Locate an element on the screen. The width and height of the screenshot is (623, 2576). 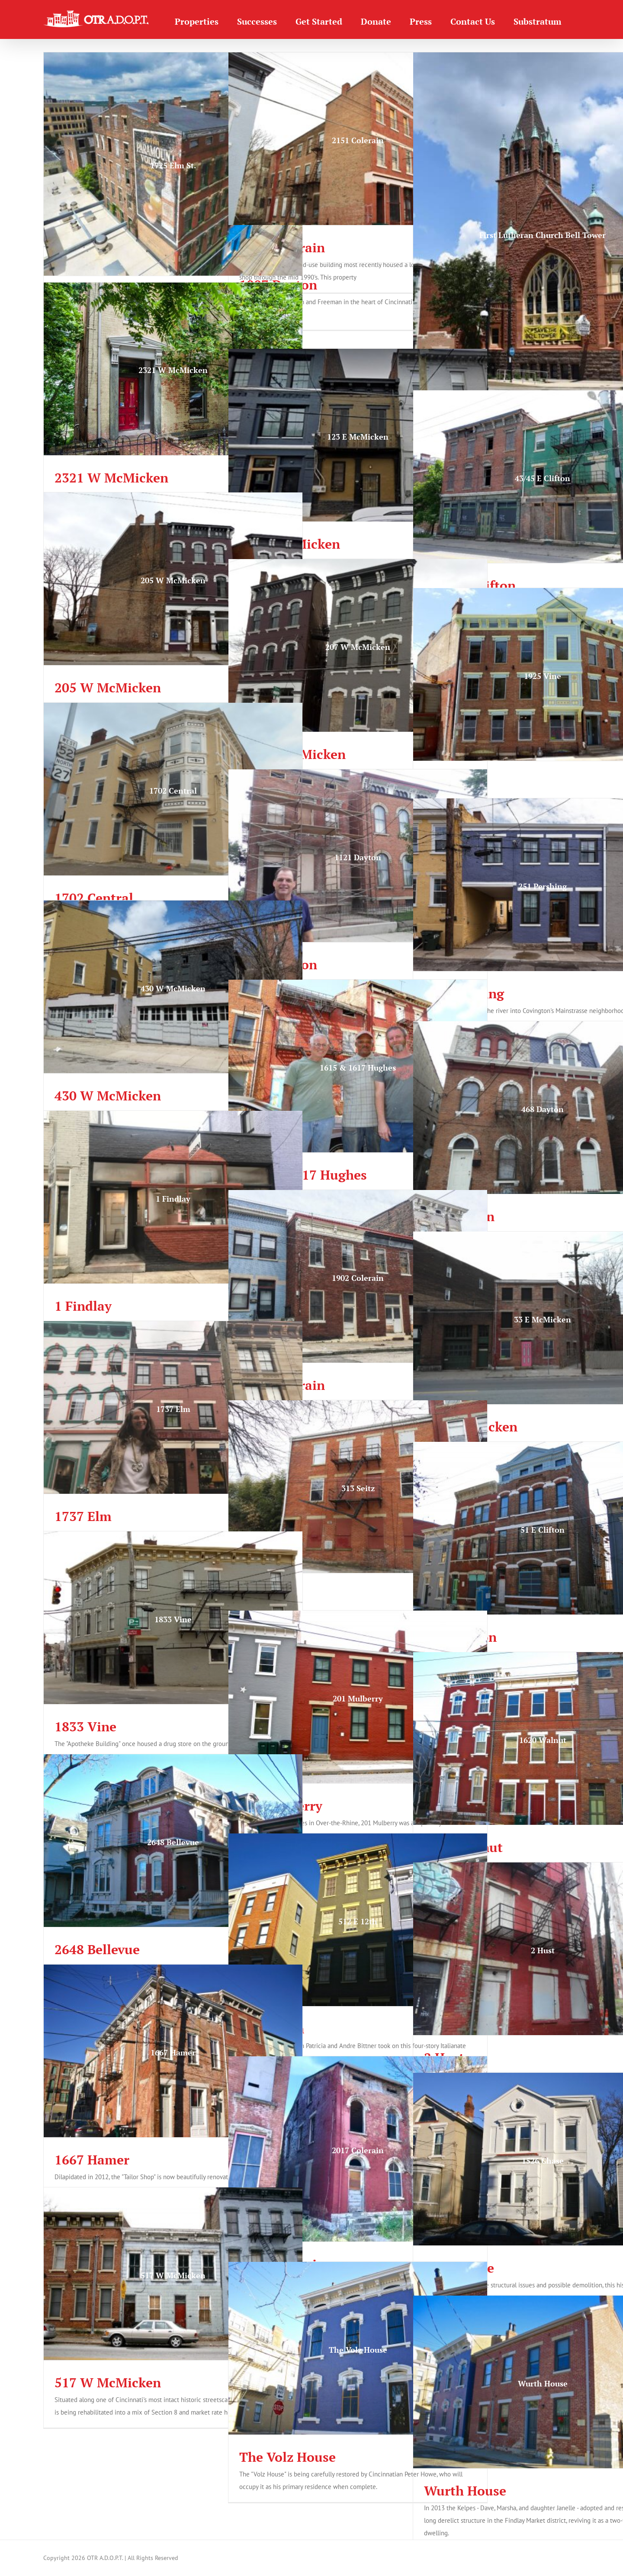
[1725 Elm St.] is located at coordinates (173, 164).